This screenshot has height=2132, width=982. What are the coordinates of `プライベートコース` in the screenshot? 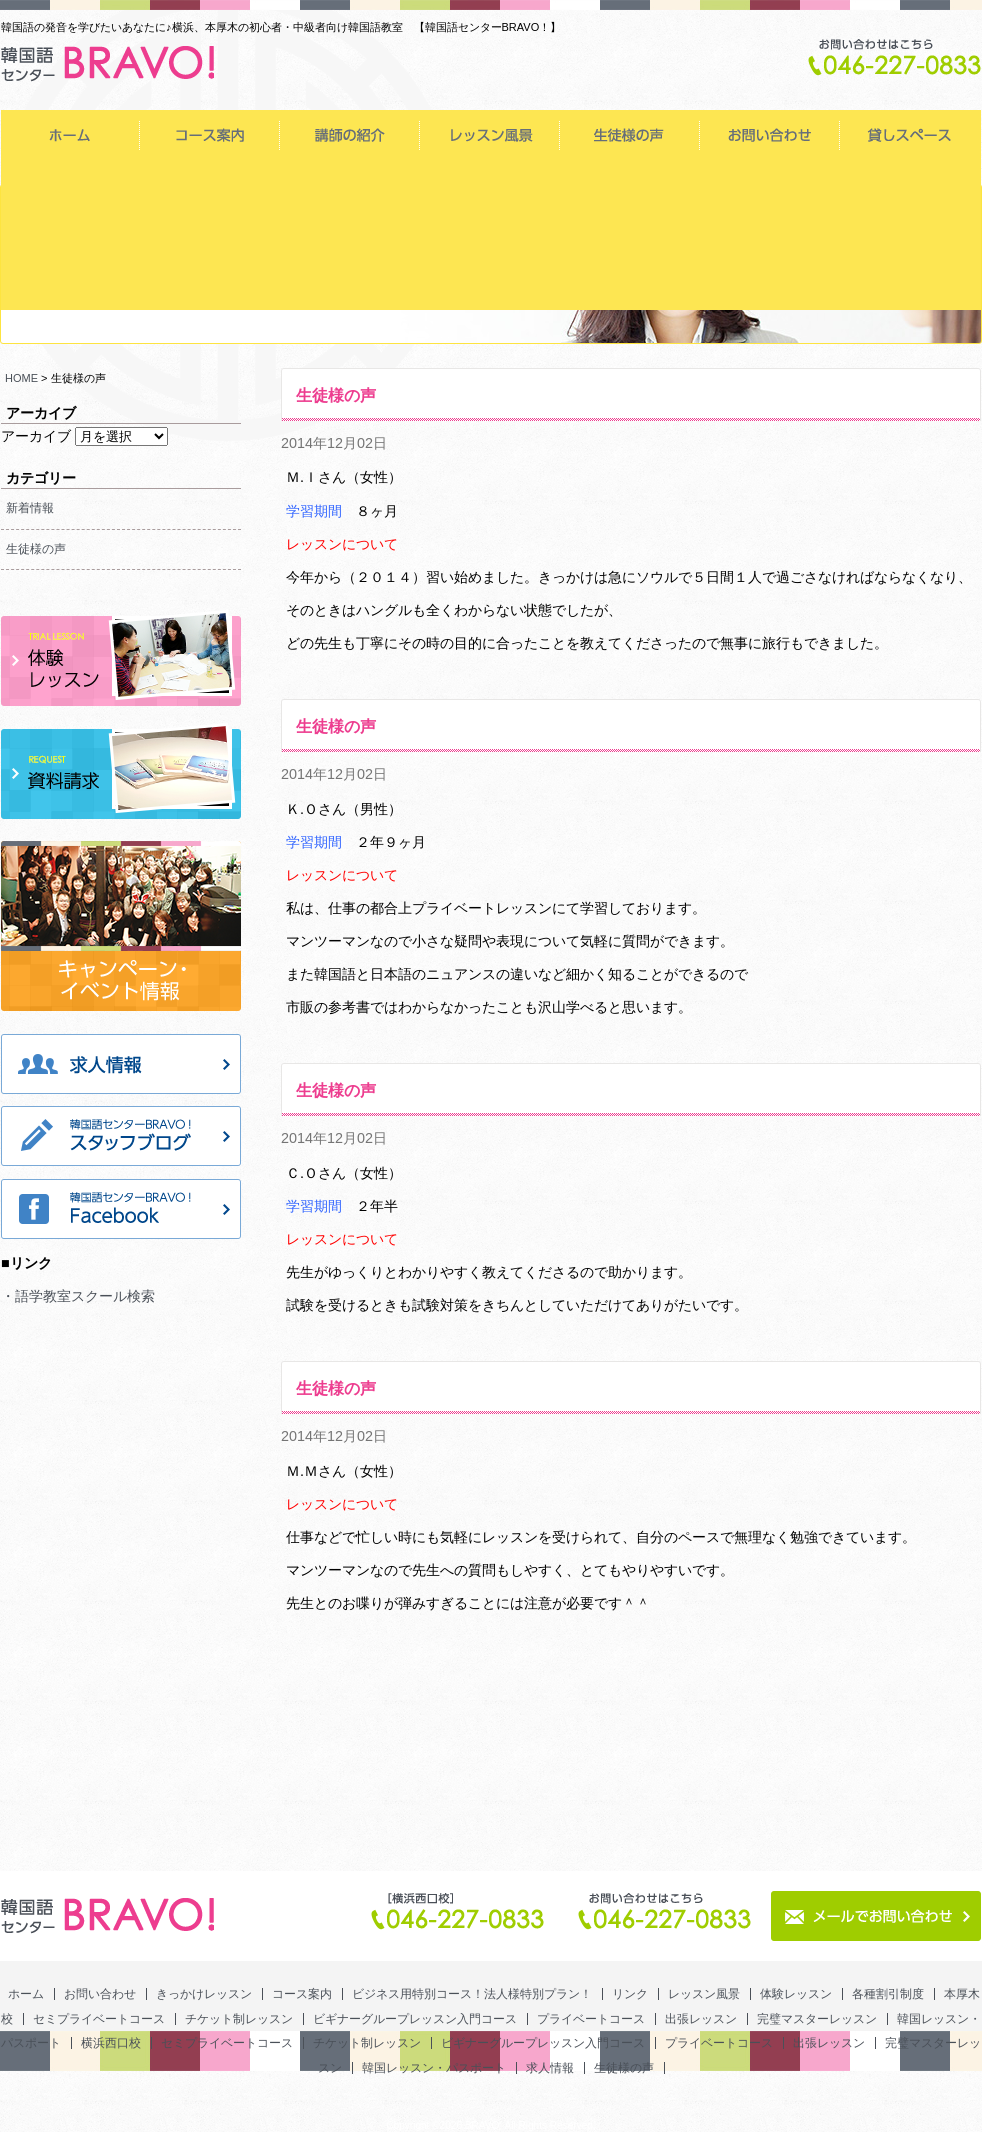 It's located at (911, 185).